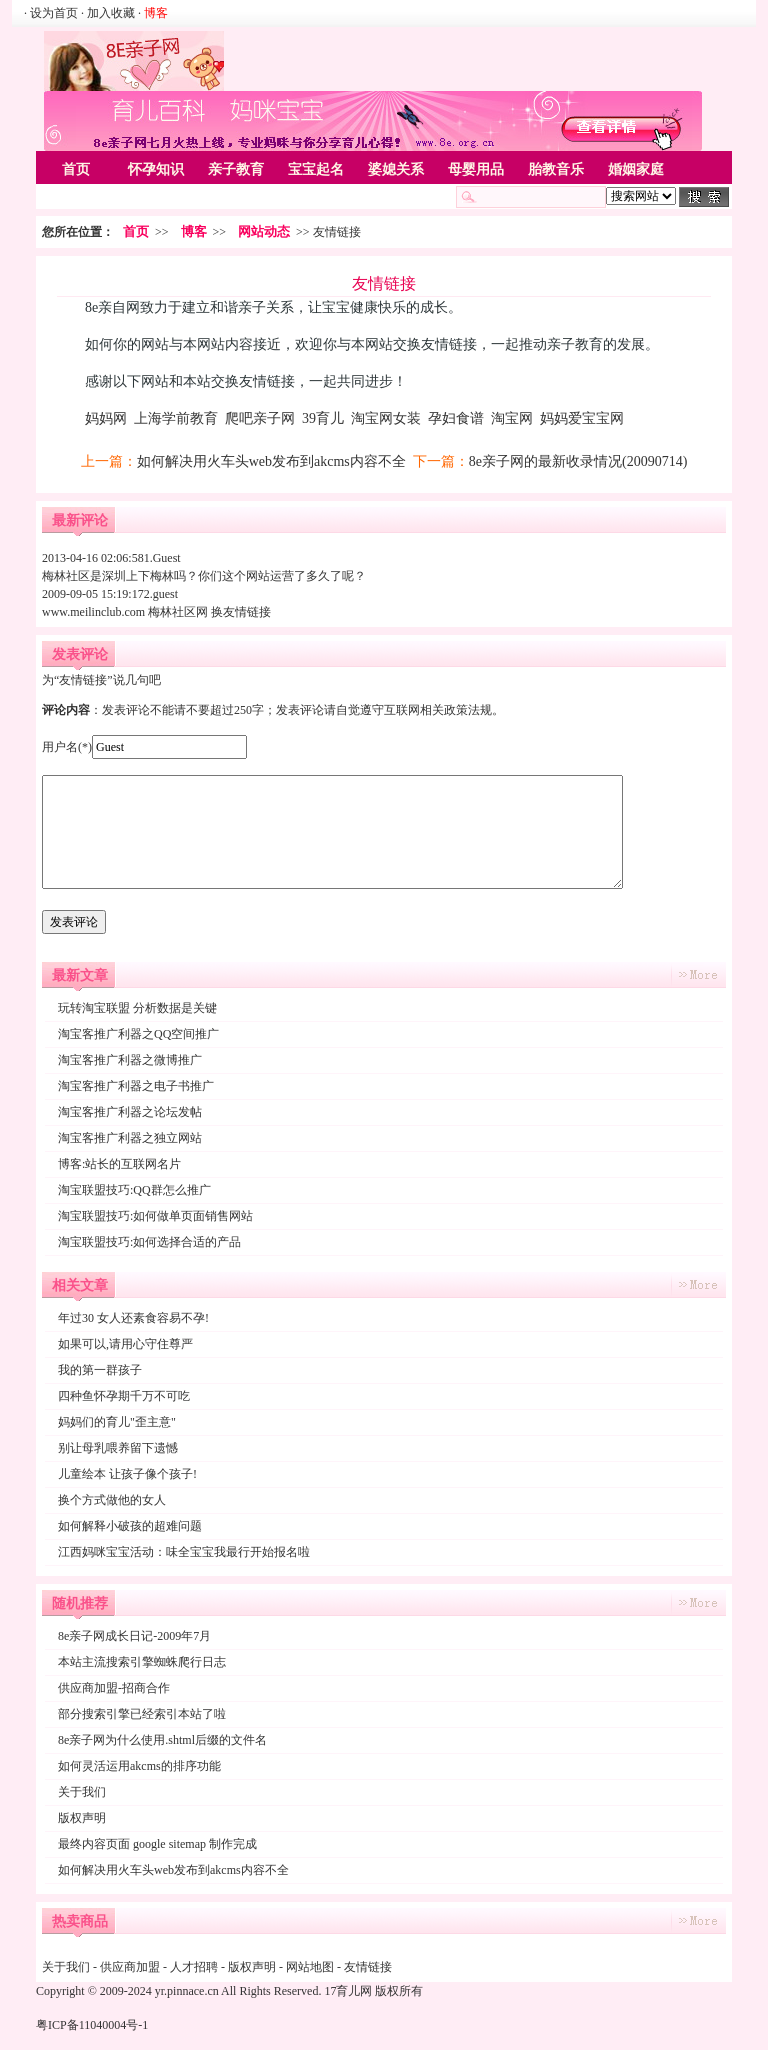 Image resolution: width=768 pixels, height=2050 pixels. What do you see at coordinates (636, 169) in the screenshot?
I see `婚姻家庭` at bounding box center [636, 169].